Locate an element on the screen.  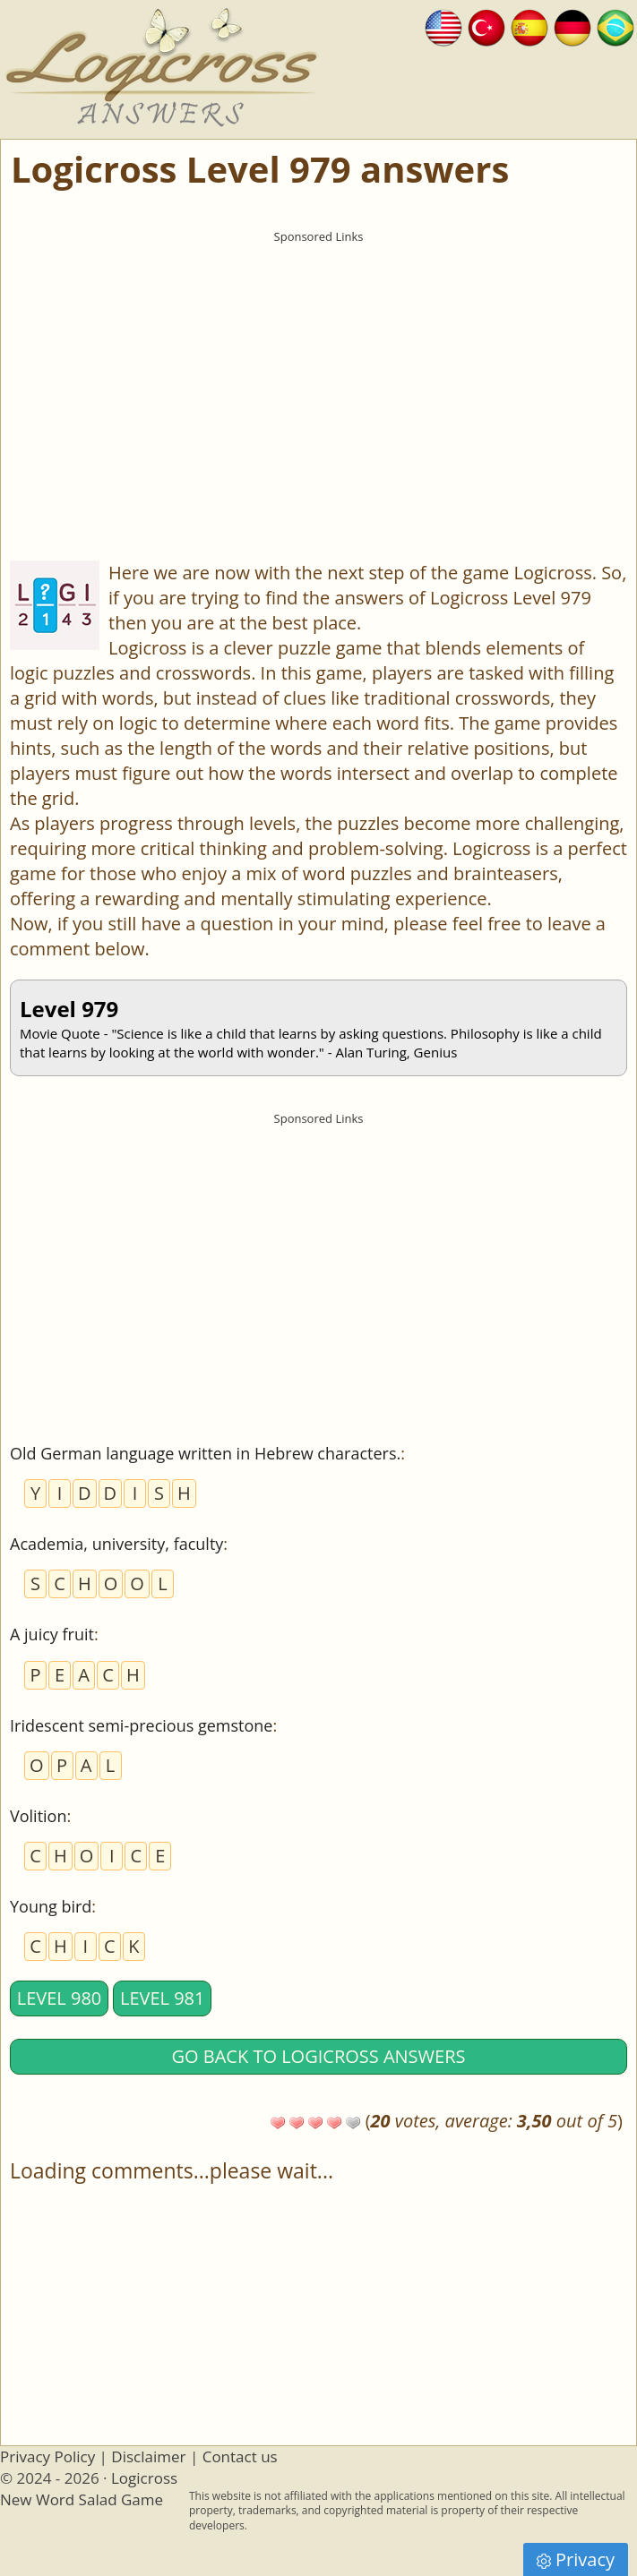
Logicross is located at coordinates (144, 2478).